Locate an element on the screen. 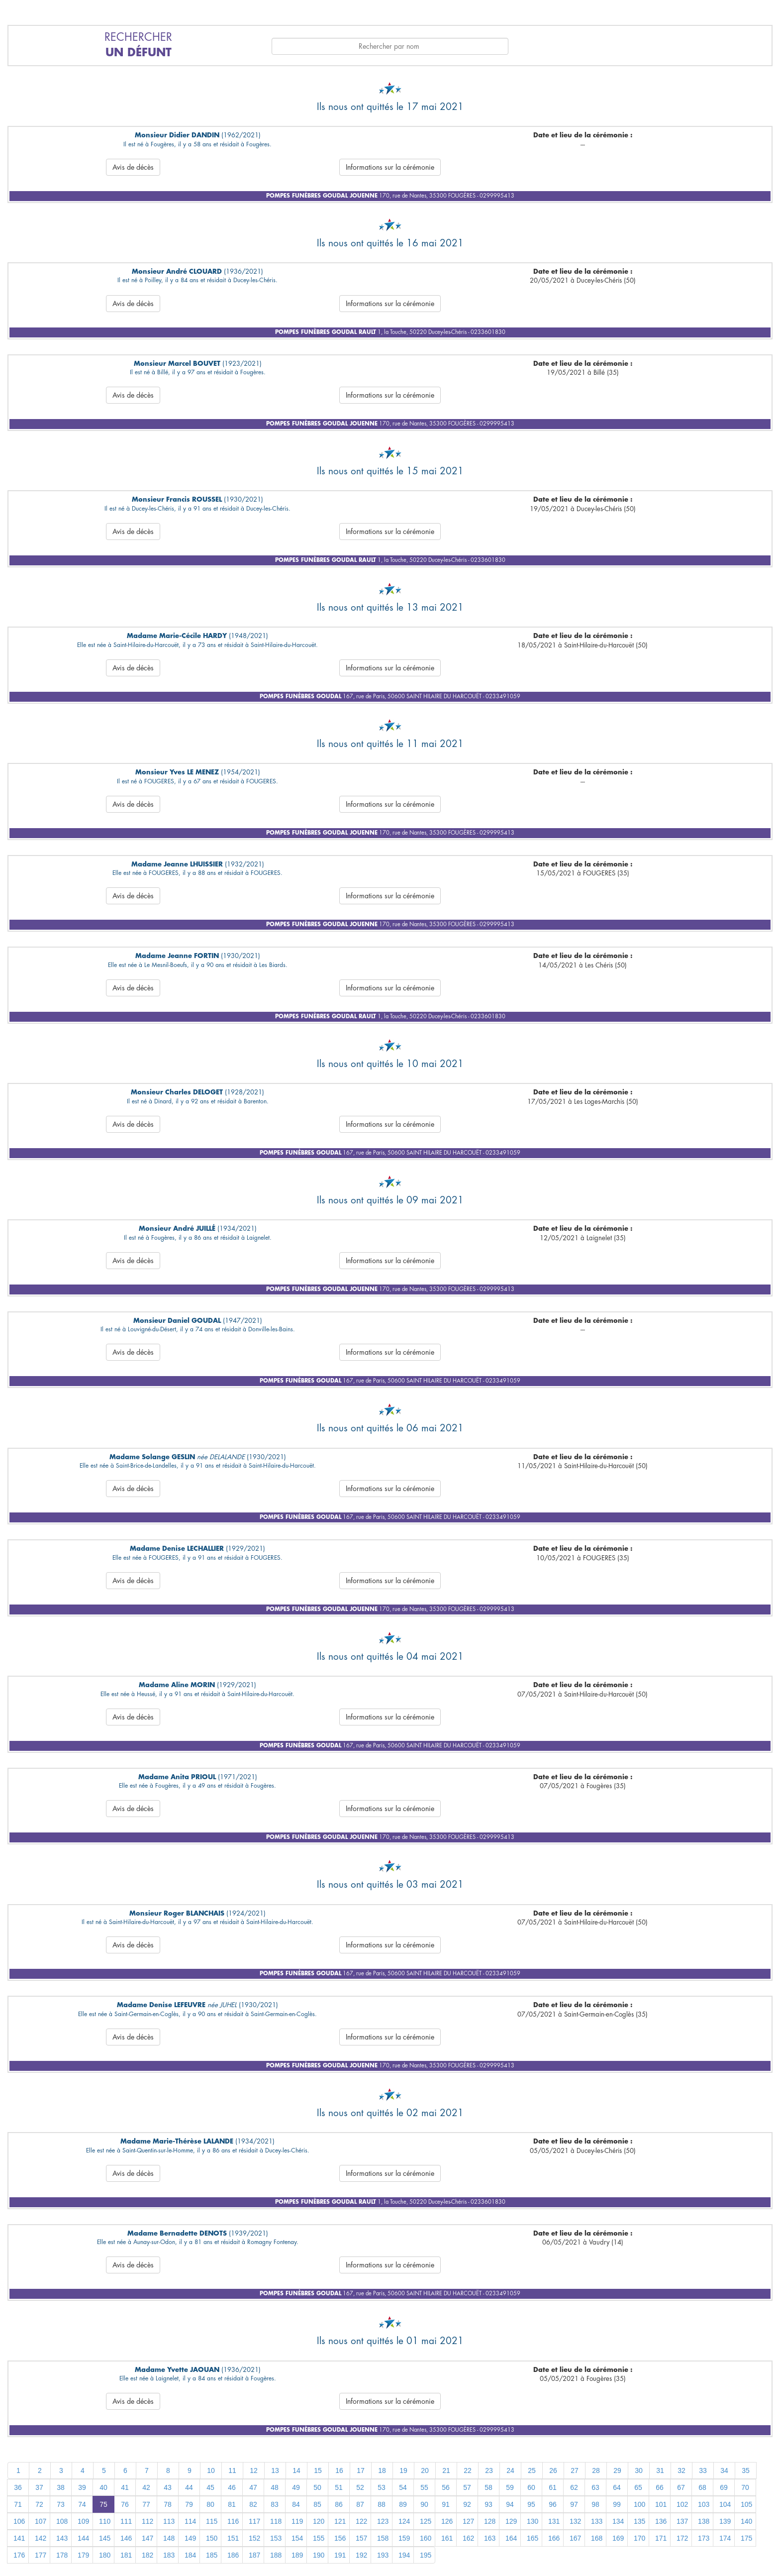  186 is located at coordinates (233, 2555).